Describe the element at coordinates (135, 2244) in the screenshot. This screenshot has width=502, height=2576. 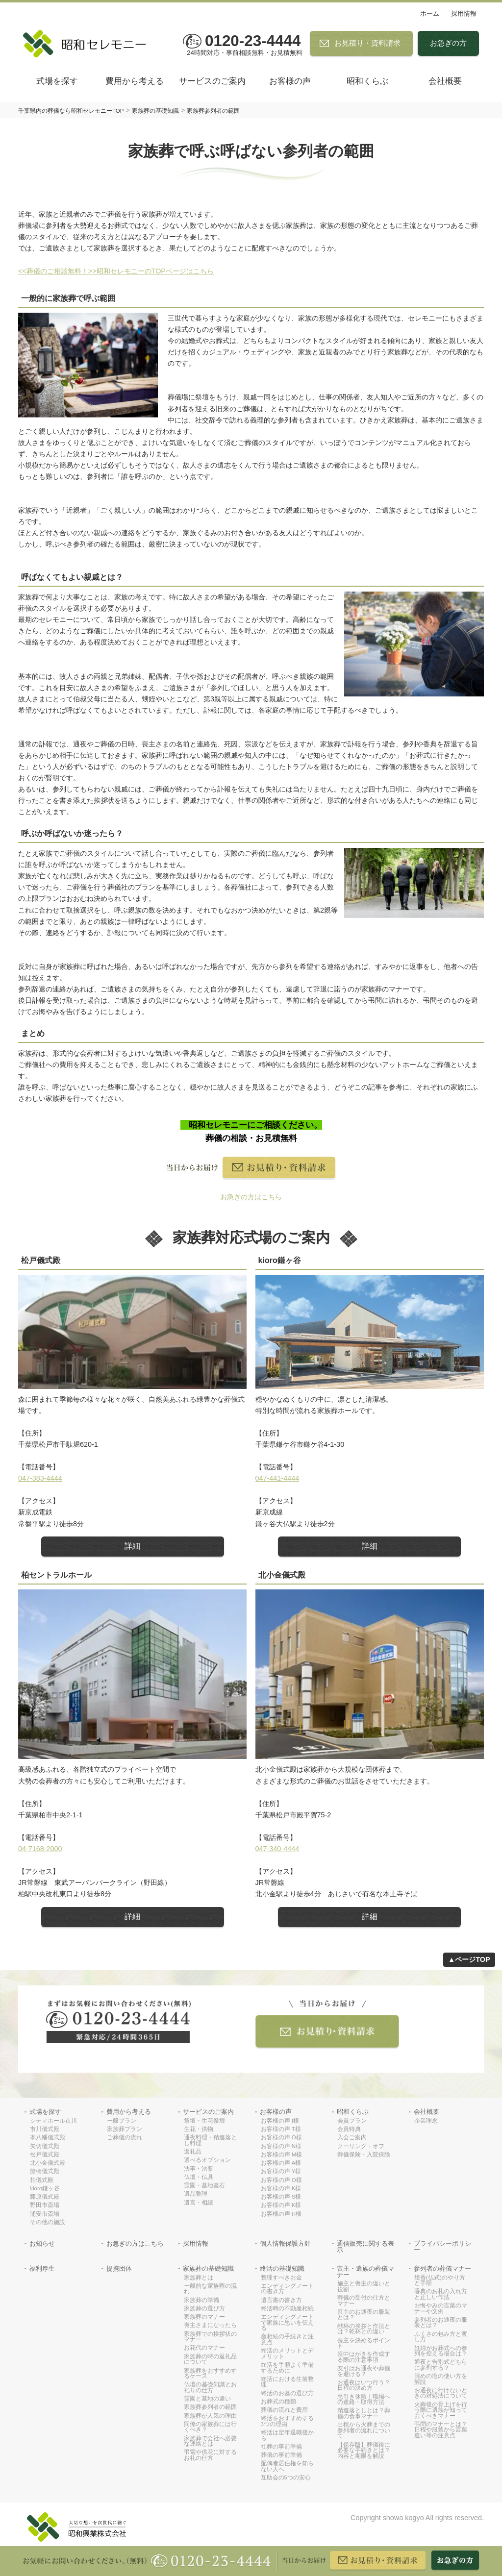
I see `お急ぎの方はこちら` at that location.